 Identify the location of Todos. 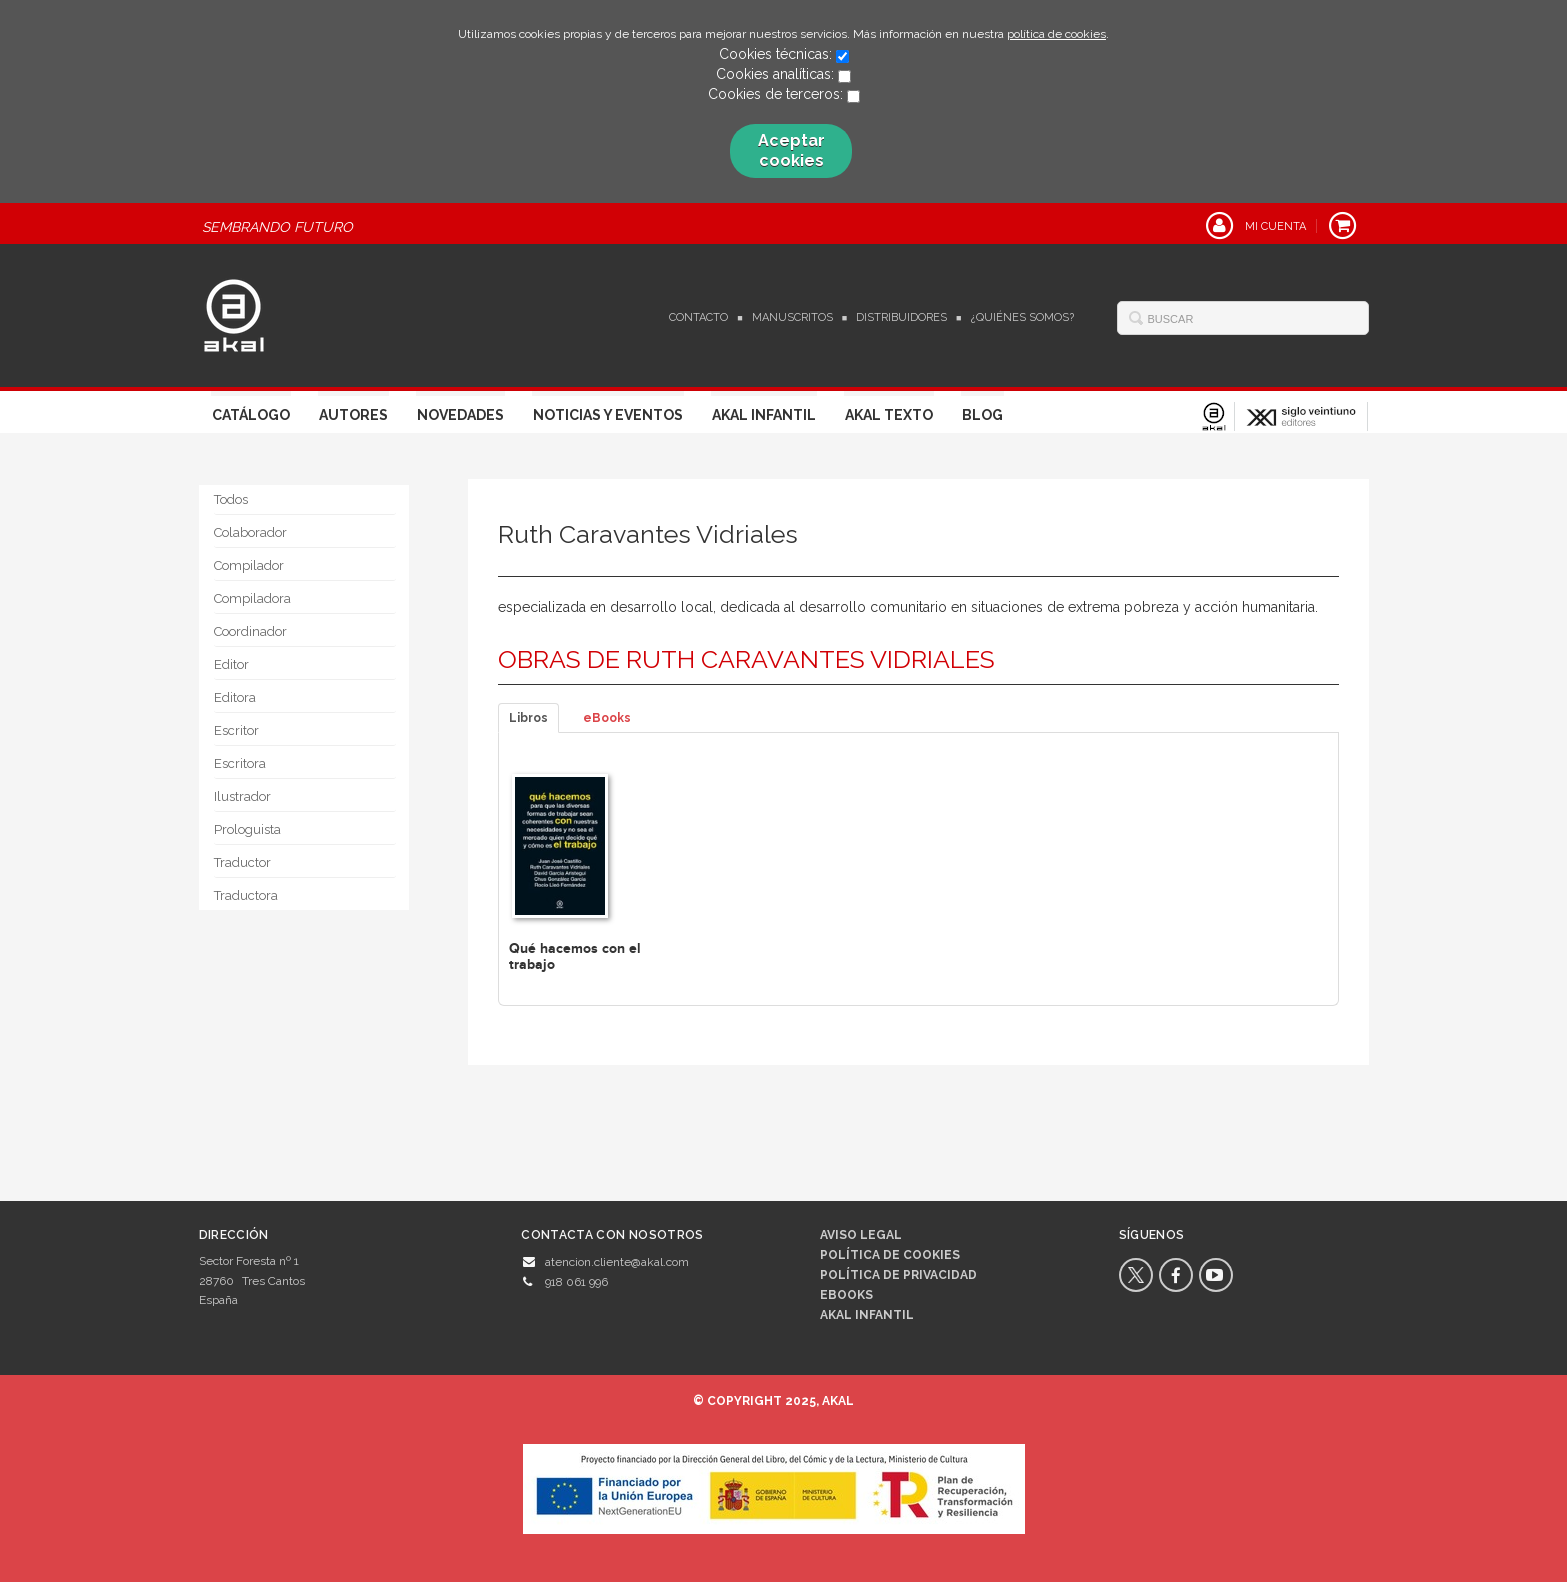
(231, 499).